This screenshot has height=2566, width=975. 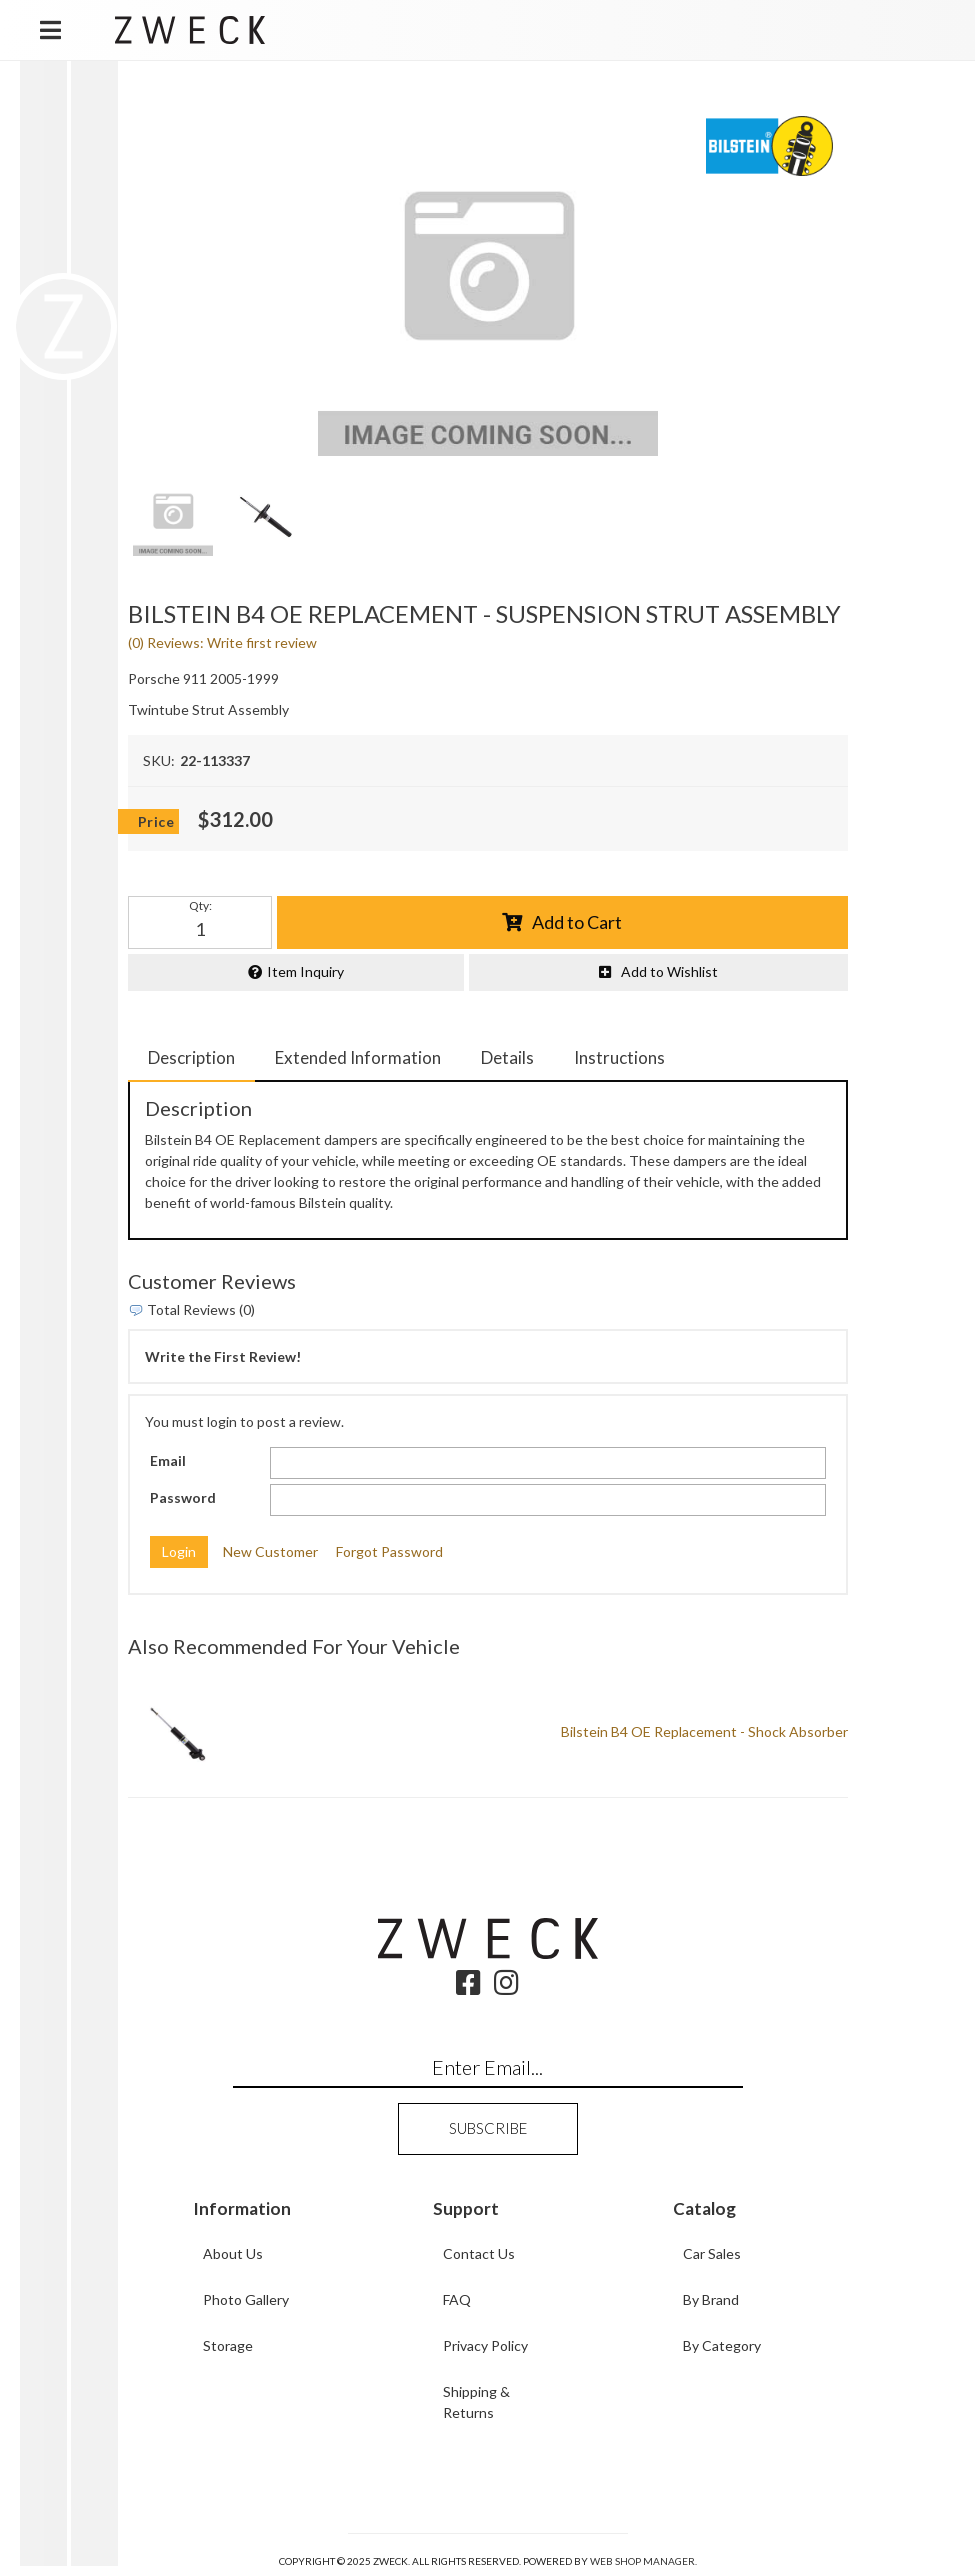 I want to click on Add to Wishlist, so click(x=669, y=971).